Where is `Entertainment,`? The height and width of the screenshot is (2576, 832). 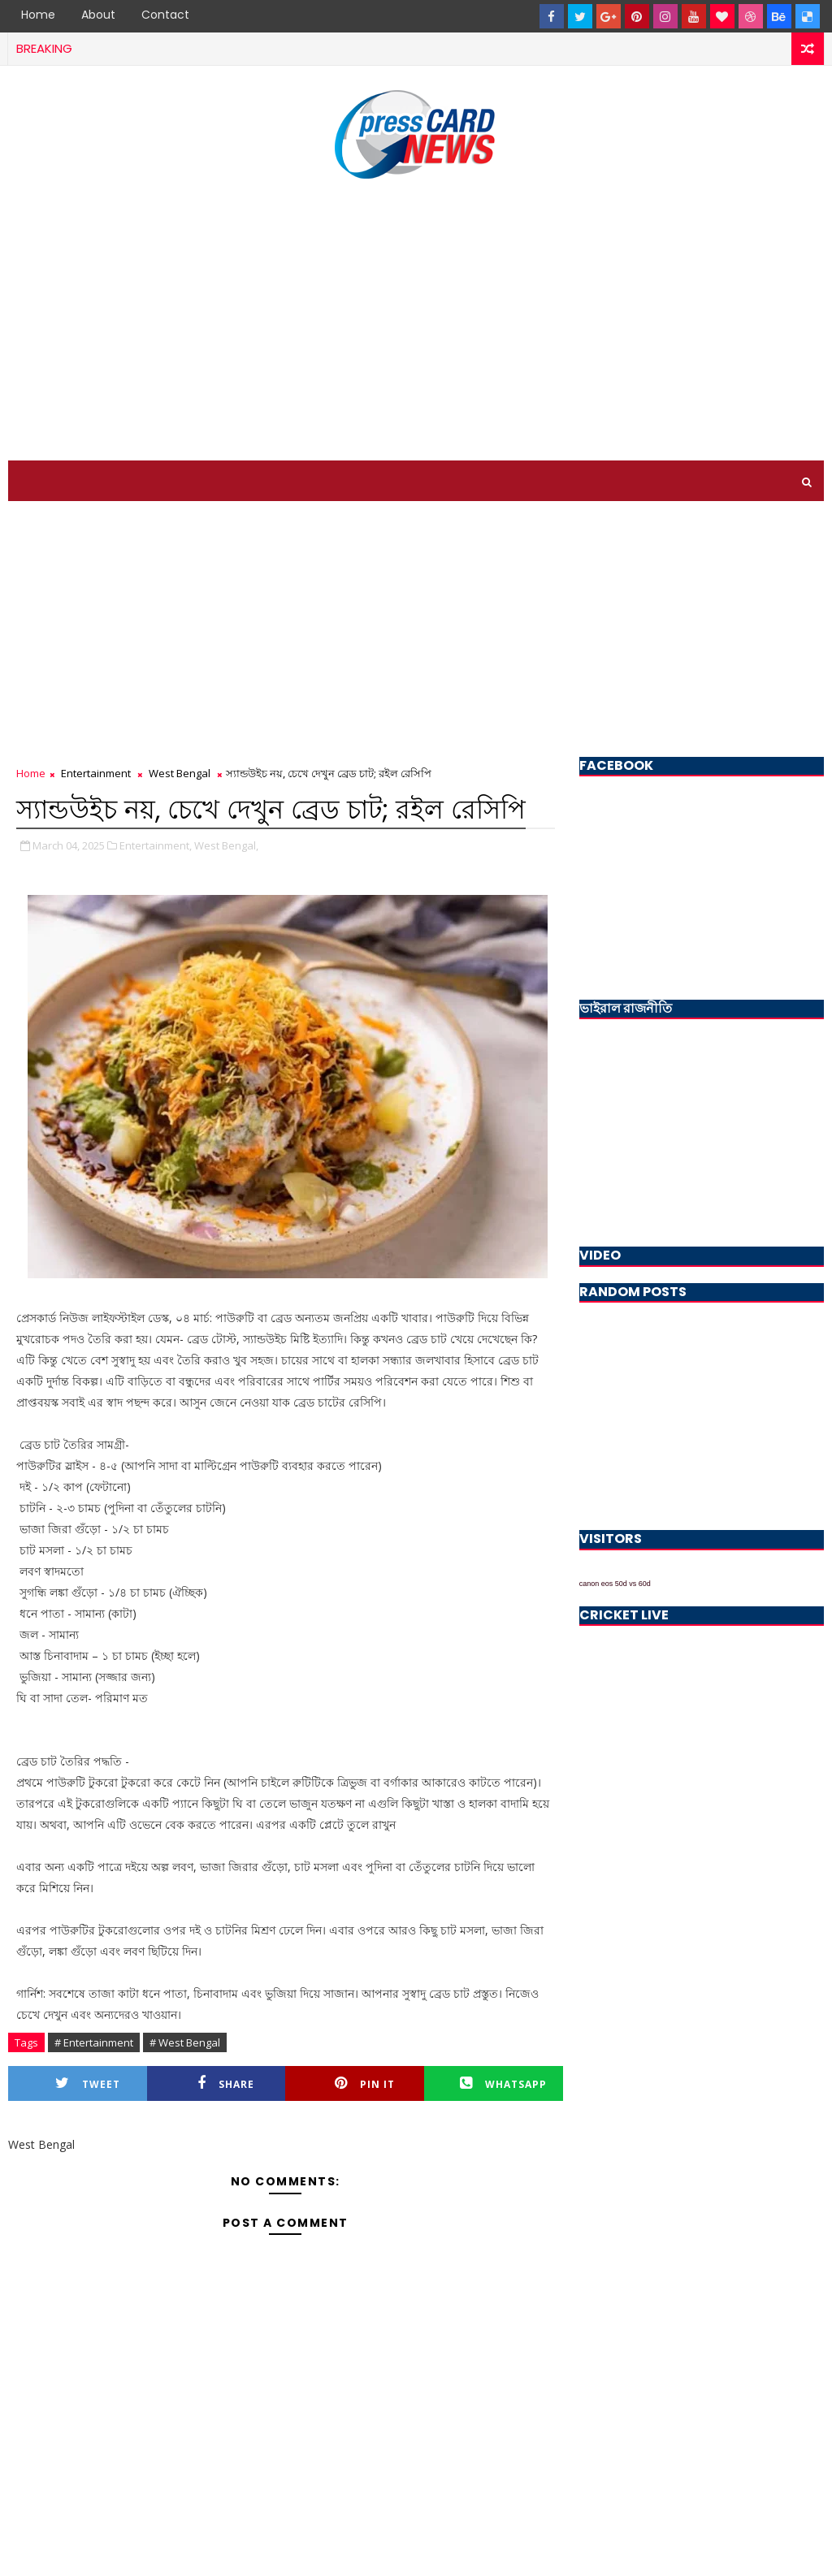
Entertainment, is located at coordinates (155, 845).